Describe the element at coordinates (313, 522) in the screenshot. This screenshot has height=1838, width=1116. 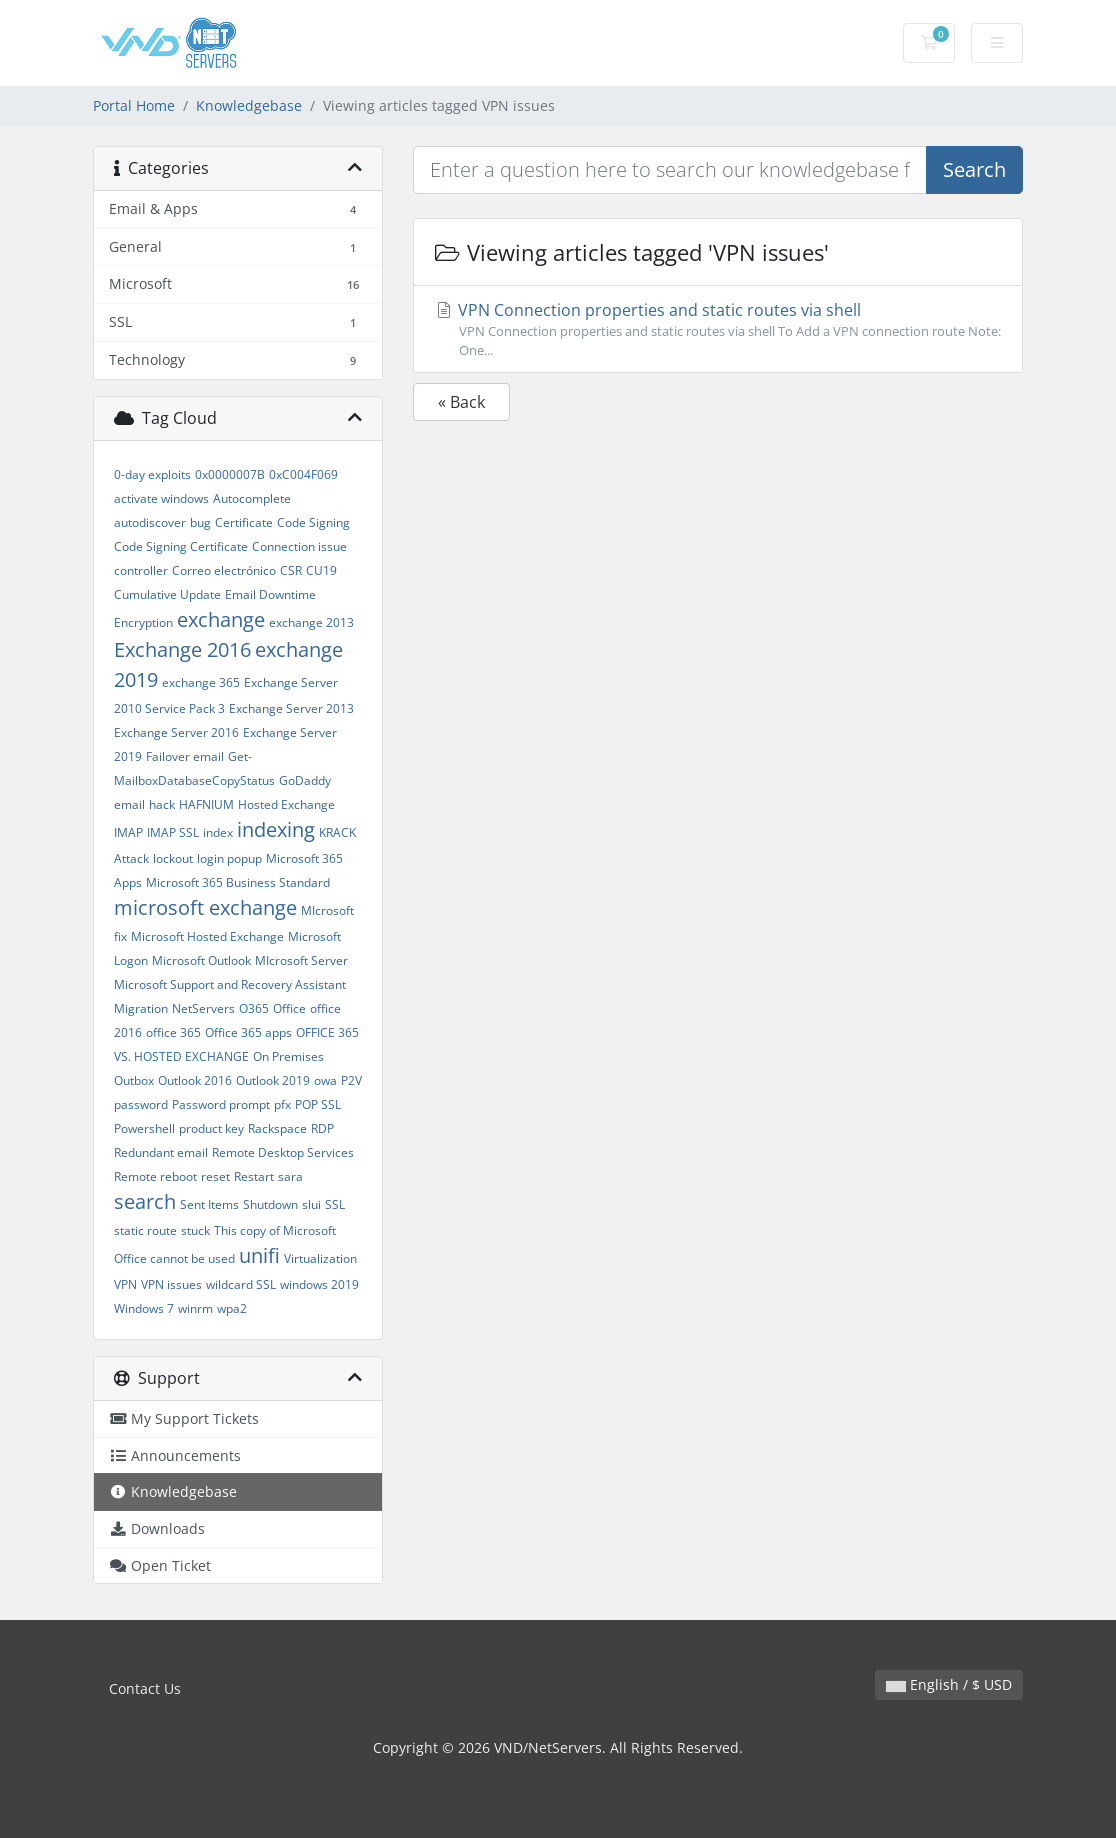
I see `Code Signing` at that location.